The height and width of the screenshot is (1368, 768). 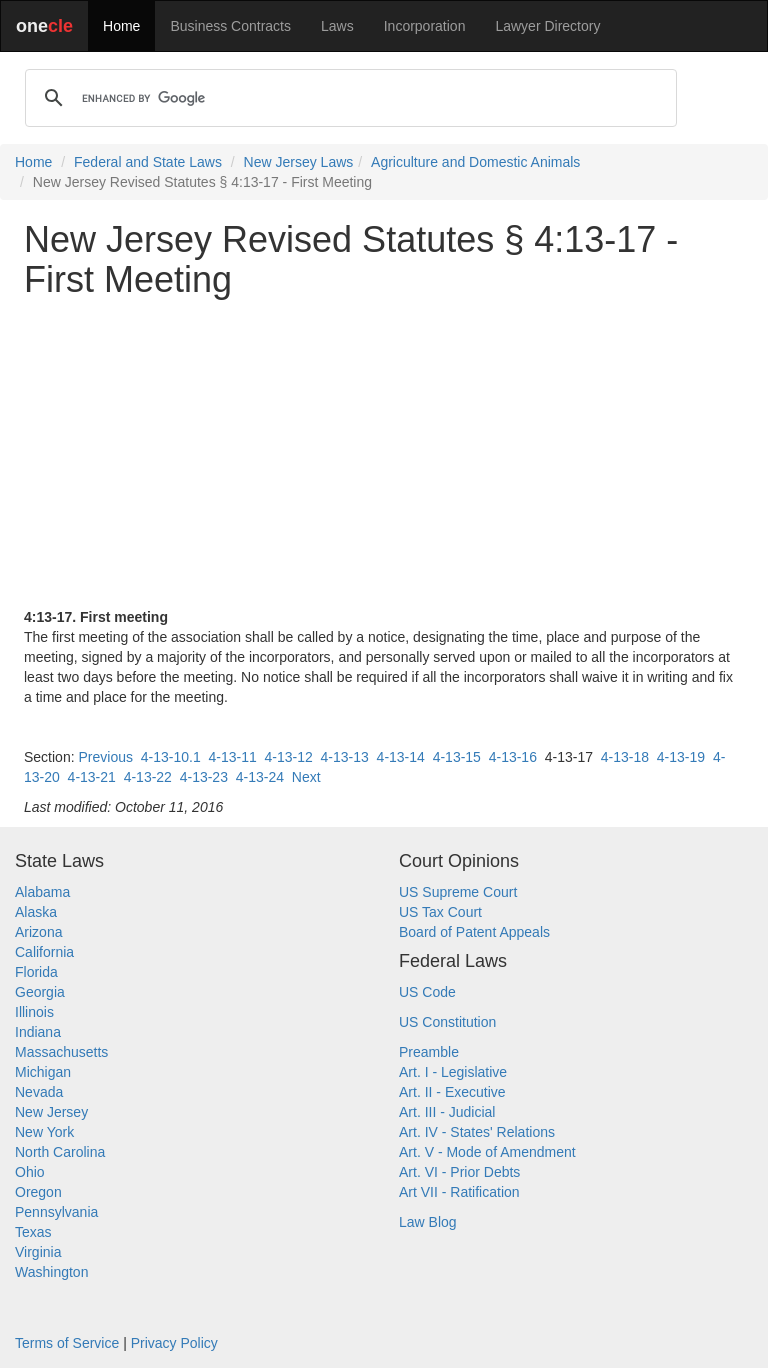 I want to click on Georgia, so click(x=40, y=992).